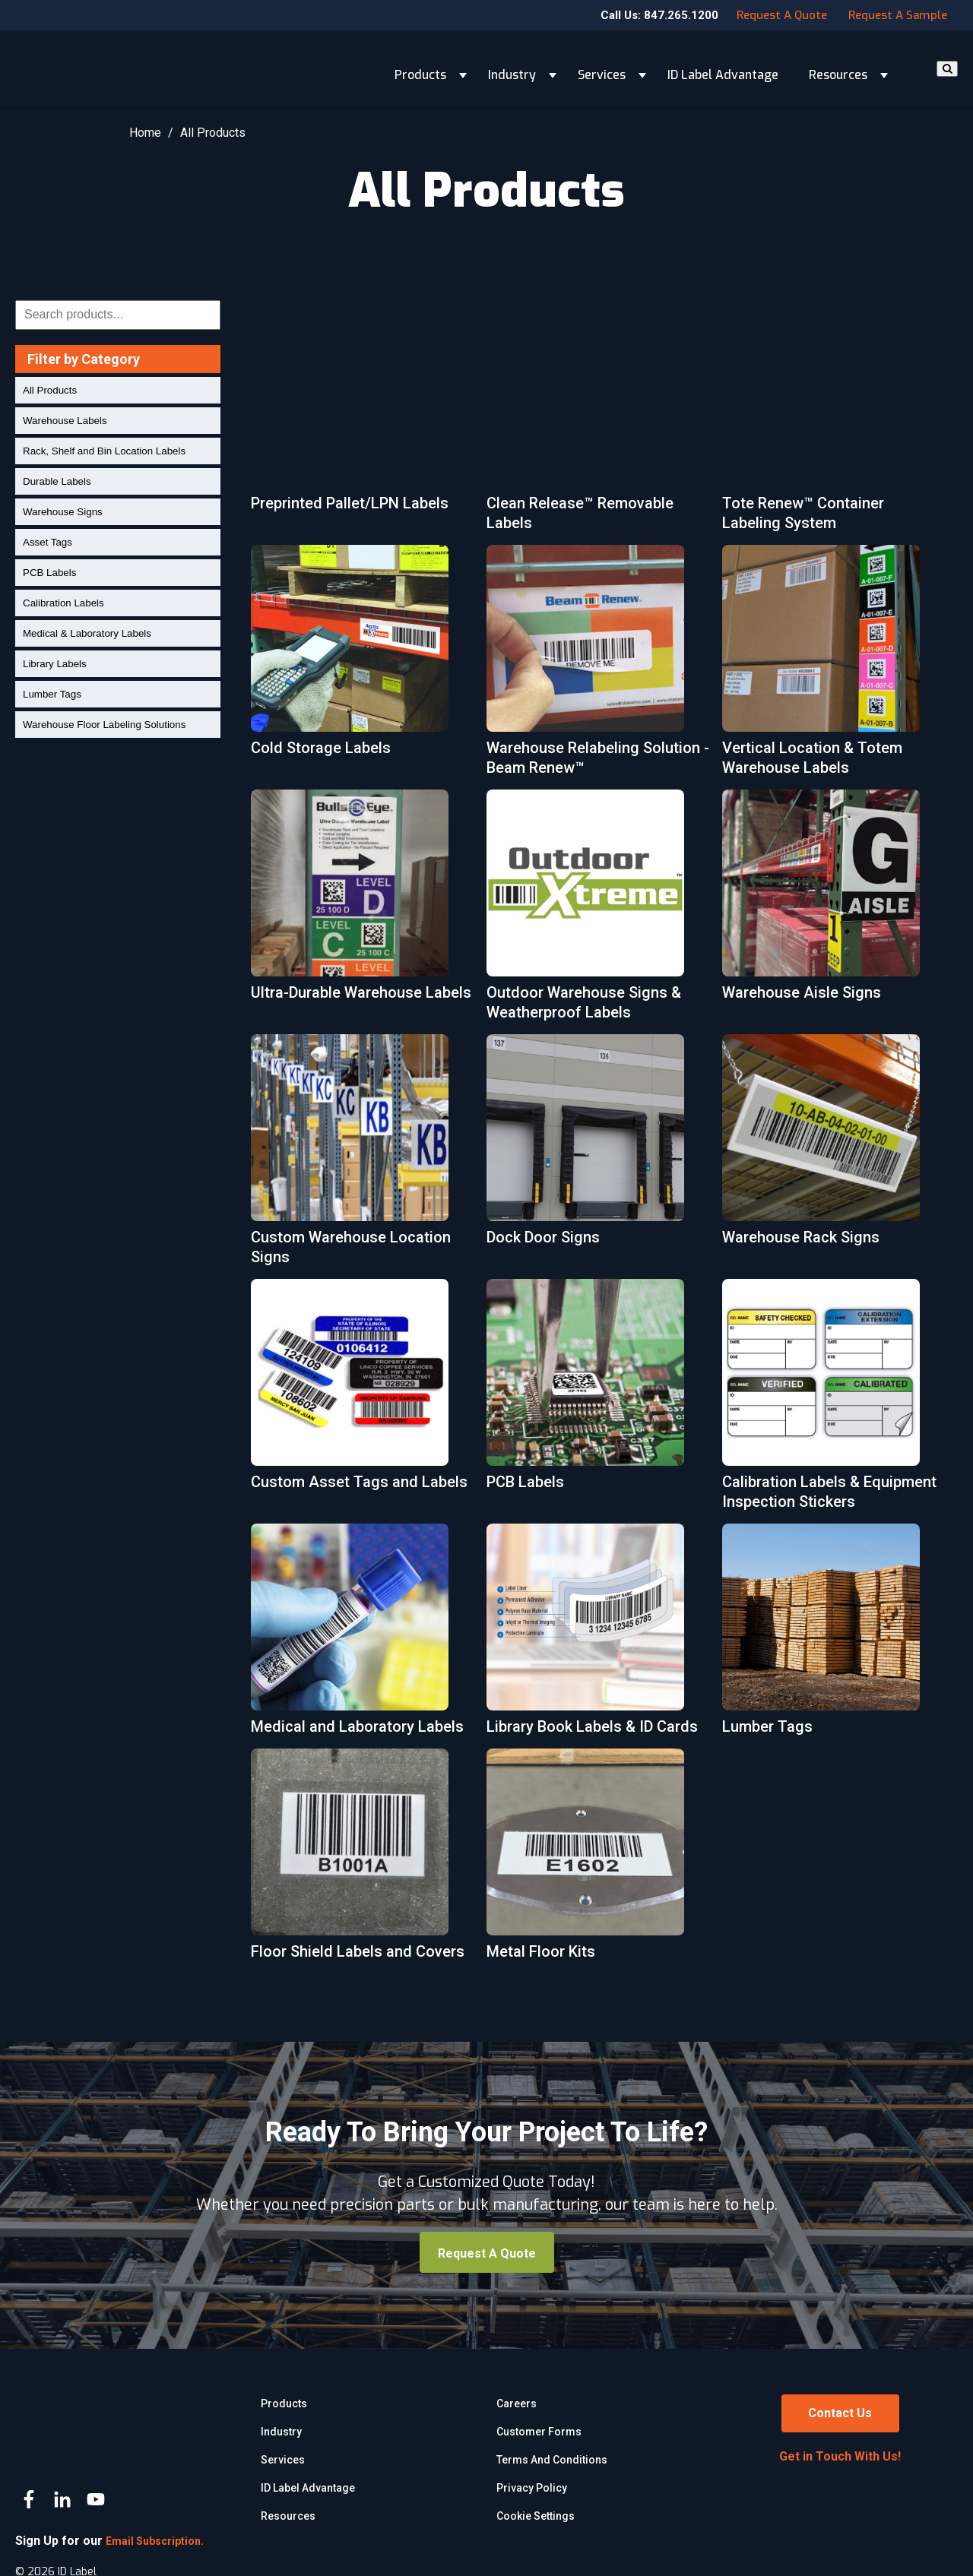 This screenshot has width=973, height=2576. What do you see at coordinates (55, 663) in the screenshot?
I see `Library Labels` at bounding box center [55, 663].